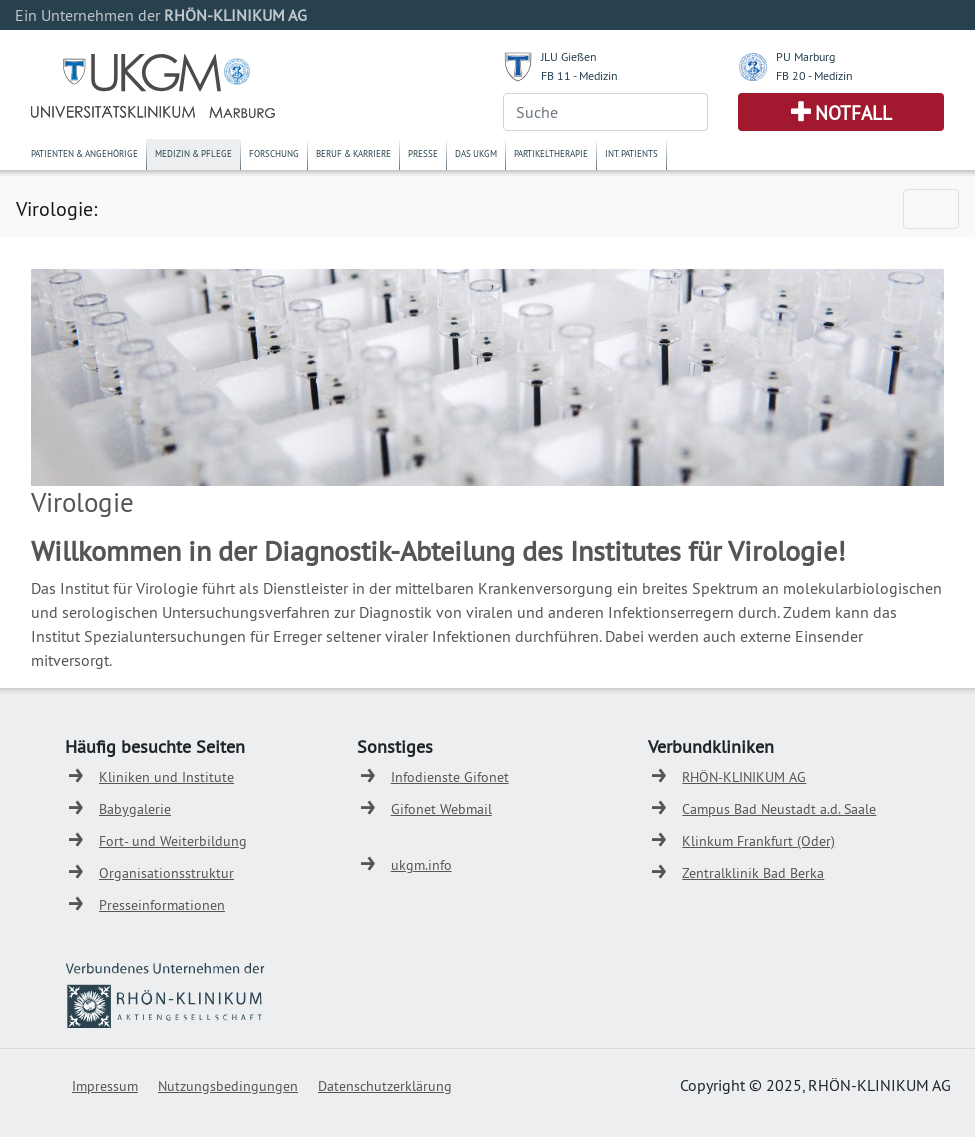  I want to click on Babygalerie, so click(135, 809).